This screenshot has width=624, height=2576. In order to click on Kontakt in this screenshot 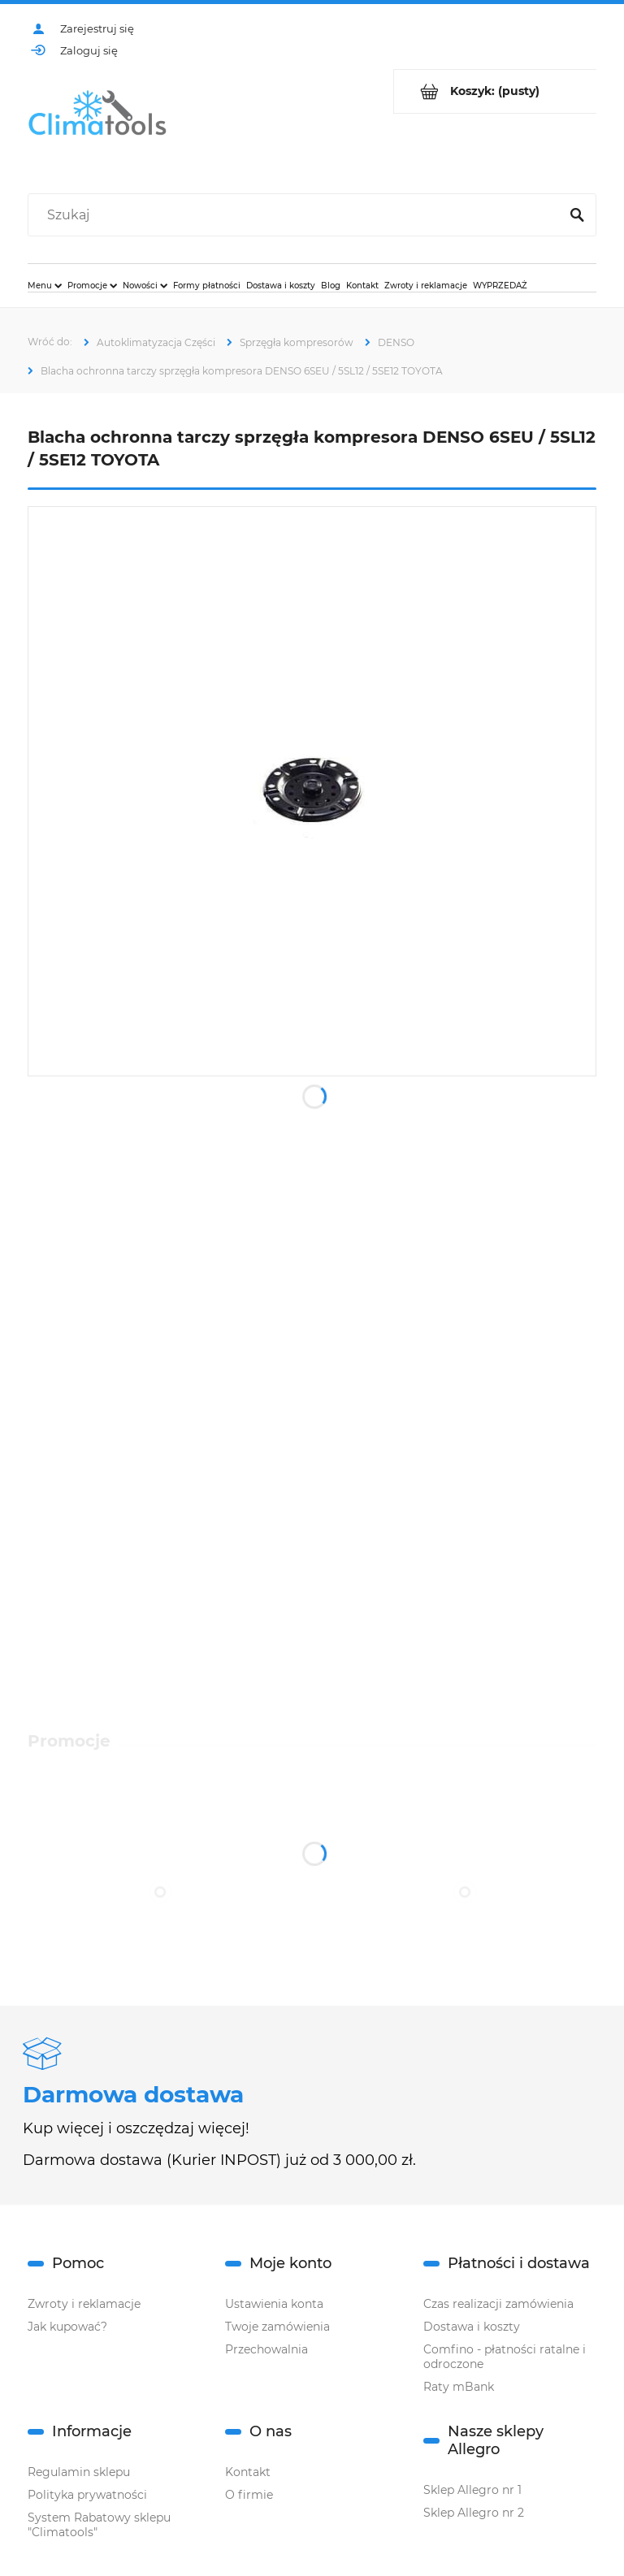, I will do `click(248, 2472)`.